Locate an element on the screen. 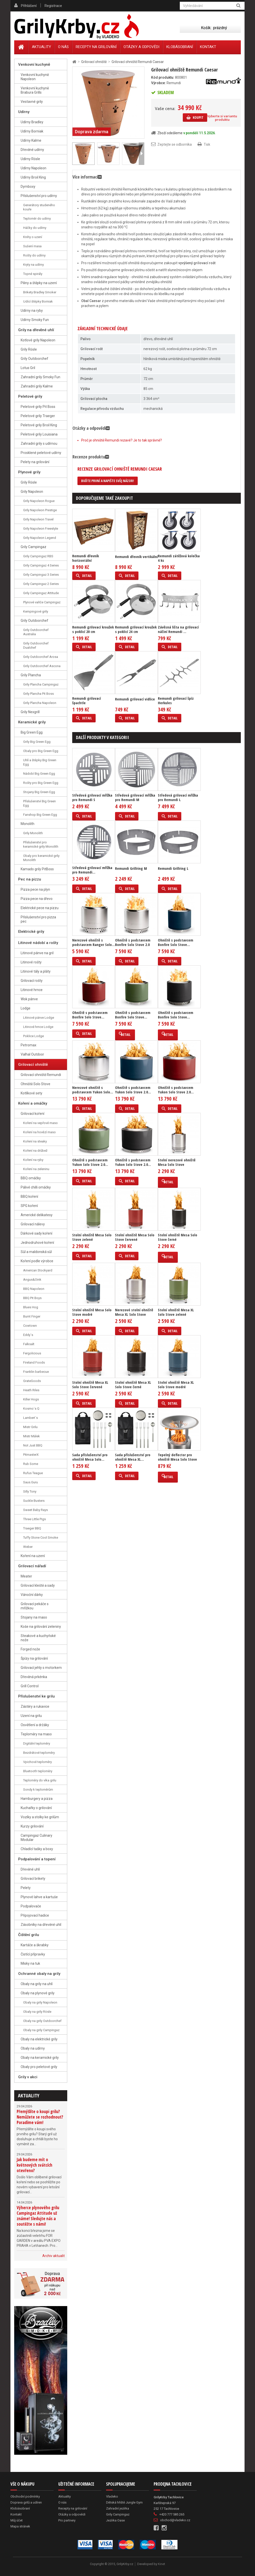 The image size is (255, 2576). Plynové lahve a kartuše is located at coordinates (39, 1897).